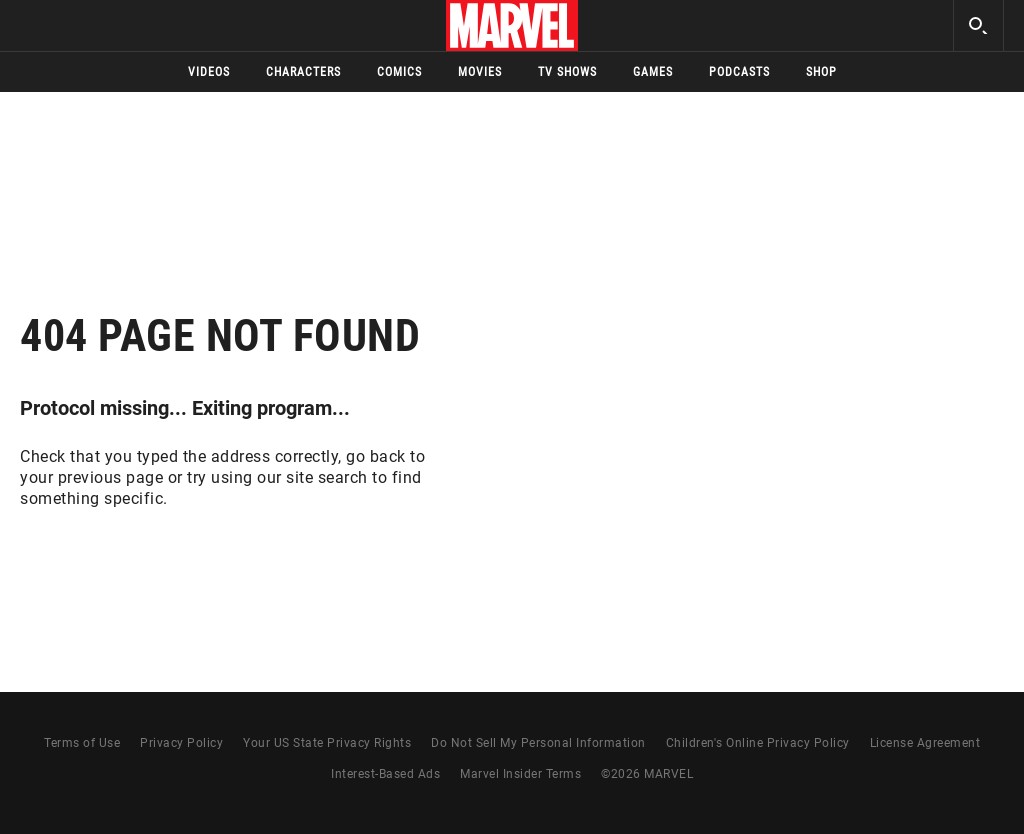 This screenshot has height=834, width=1024. I want to click on Children's Online Privacy Policy, so click(758, 743).